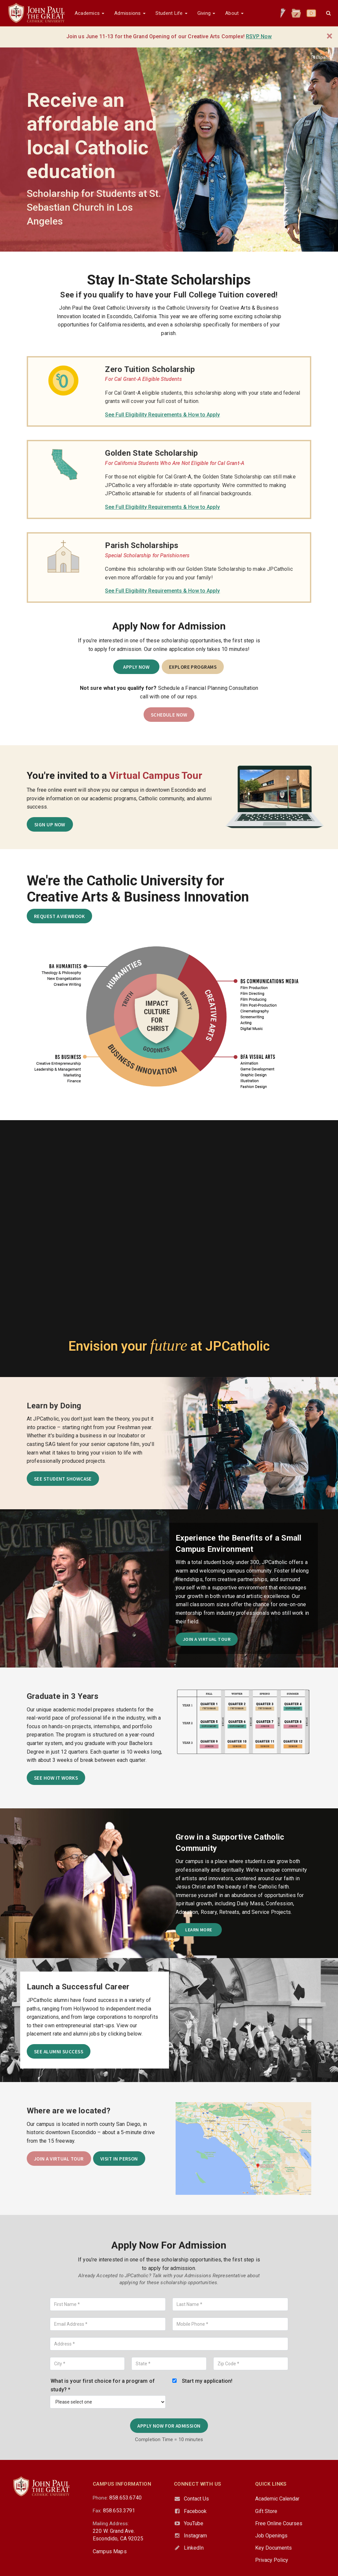 This screenshot has height=2576, width=338. What do you see at coordinates (206, 13) in the screenshot?
I see `Giving [button]` at bounding box center [206, 13].